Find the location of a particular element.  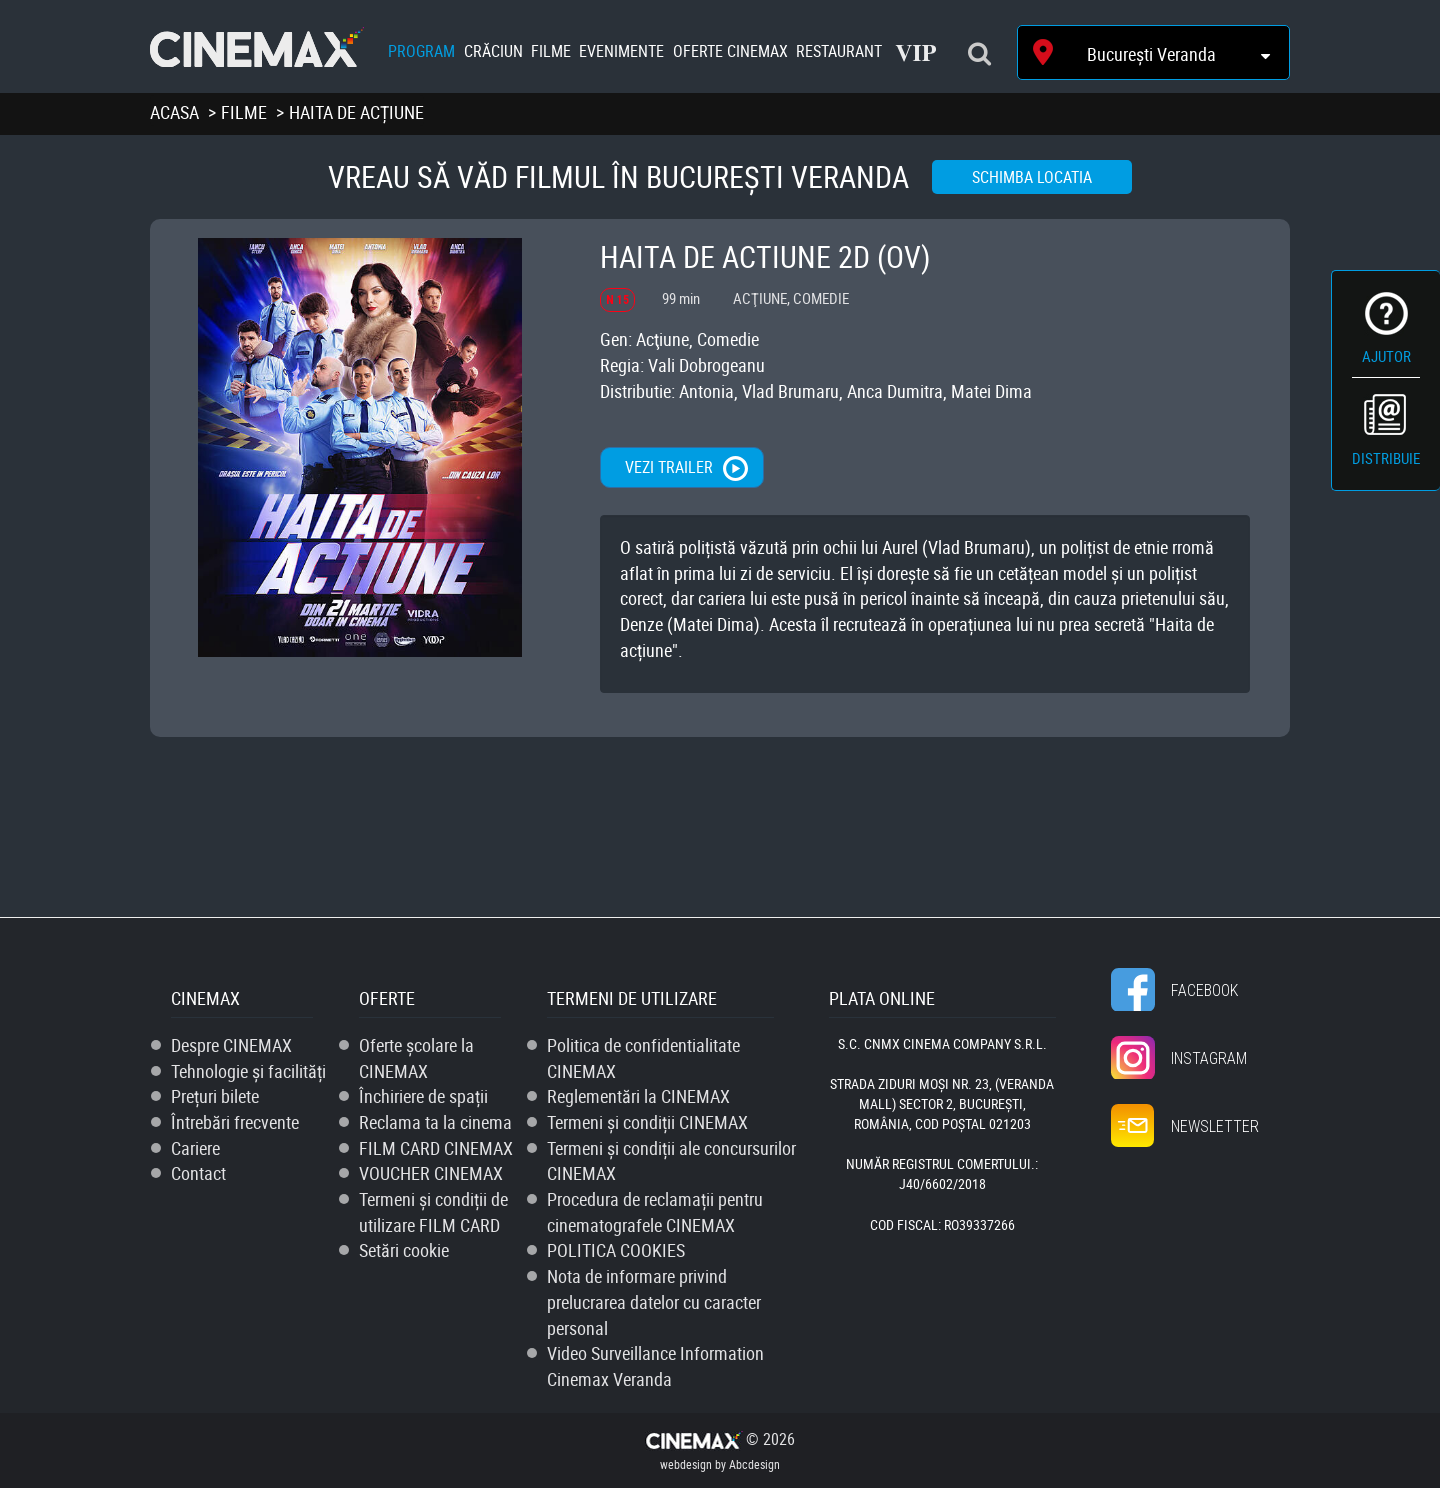

Crăciun is located at coordinates (493, 51).